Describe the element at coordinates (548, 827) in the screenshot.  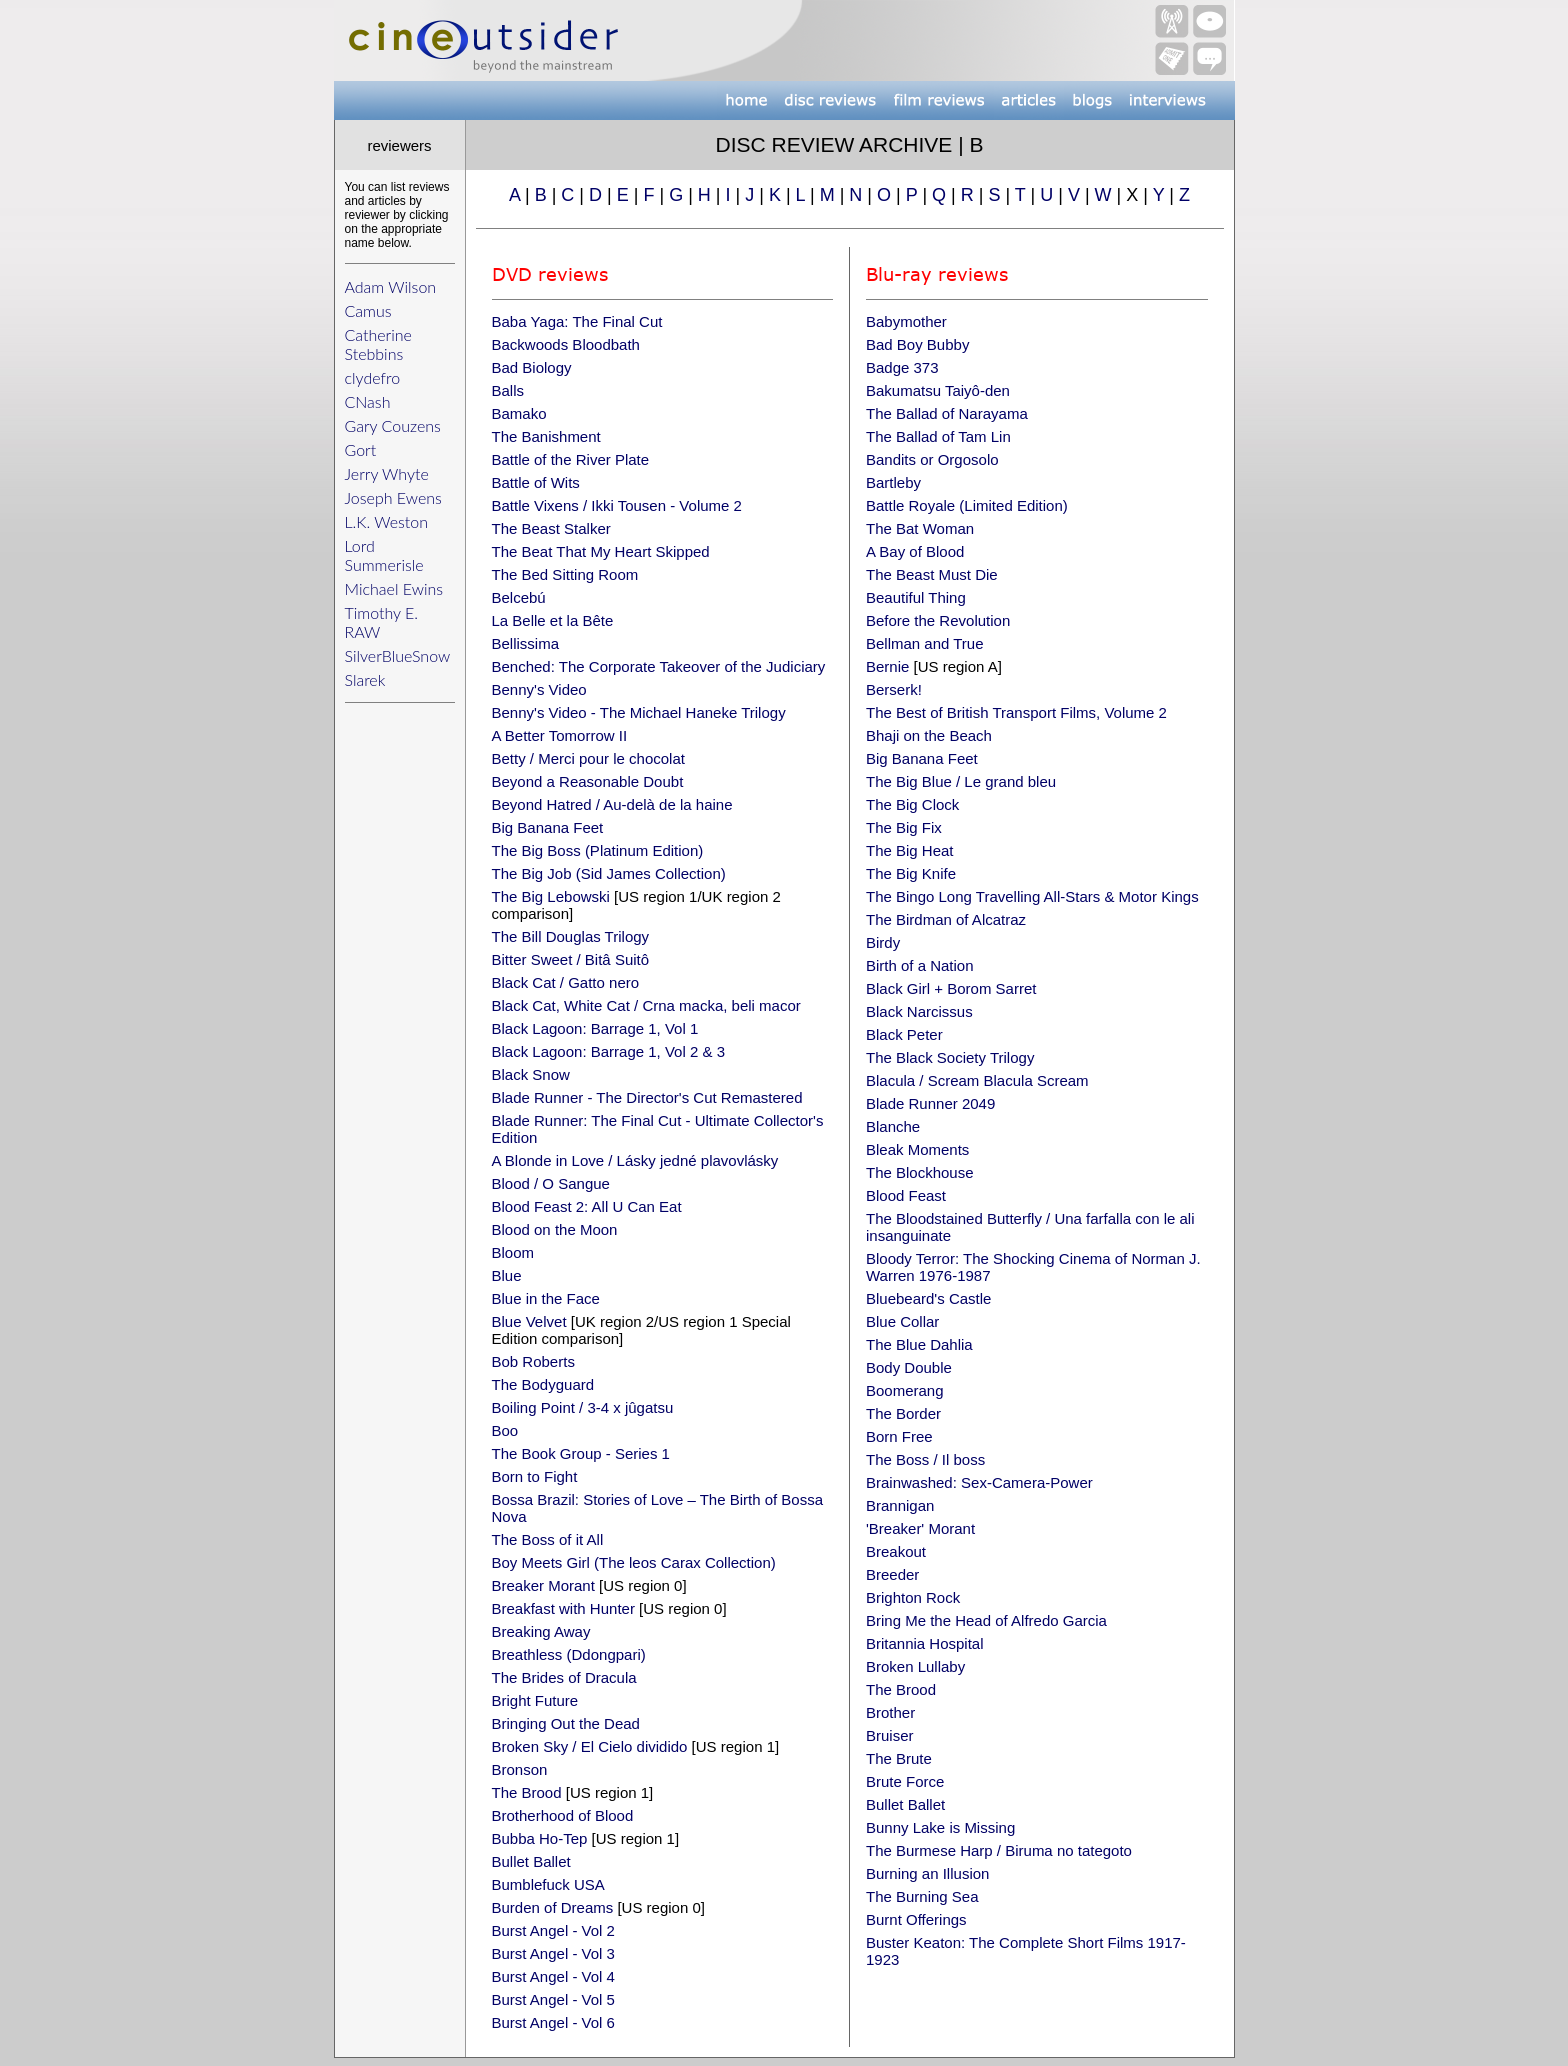
I see `Big Banana Feet` at that location.